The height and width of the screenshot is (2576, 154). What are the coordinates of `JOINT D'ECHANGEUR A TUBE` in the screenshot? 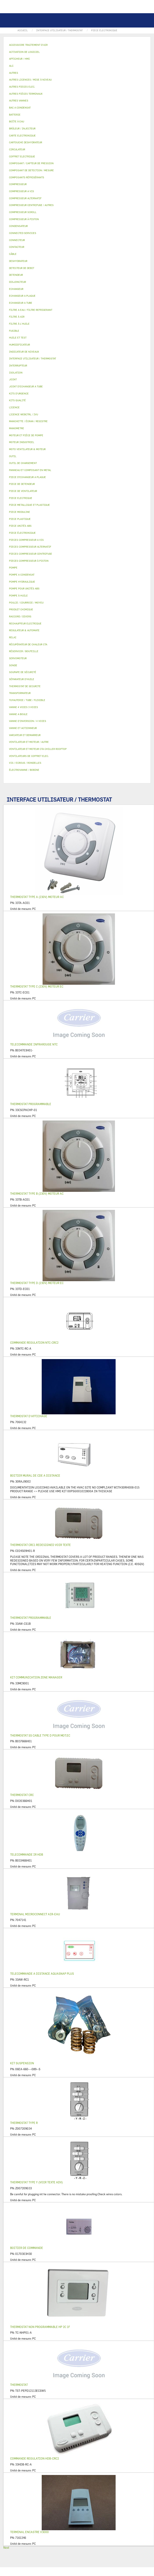 It's located at (26, 386).